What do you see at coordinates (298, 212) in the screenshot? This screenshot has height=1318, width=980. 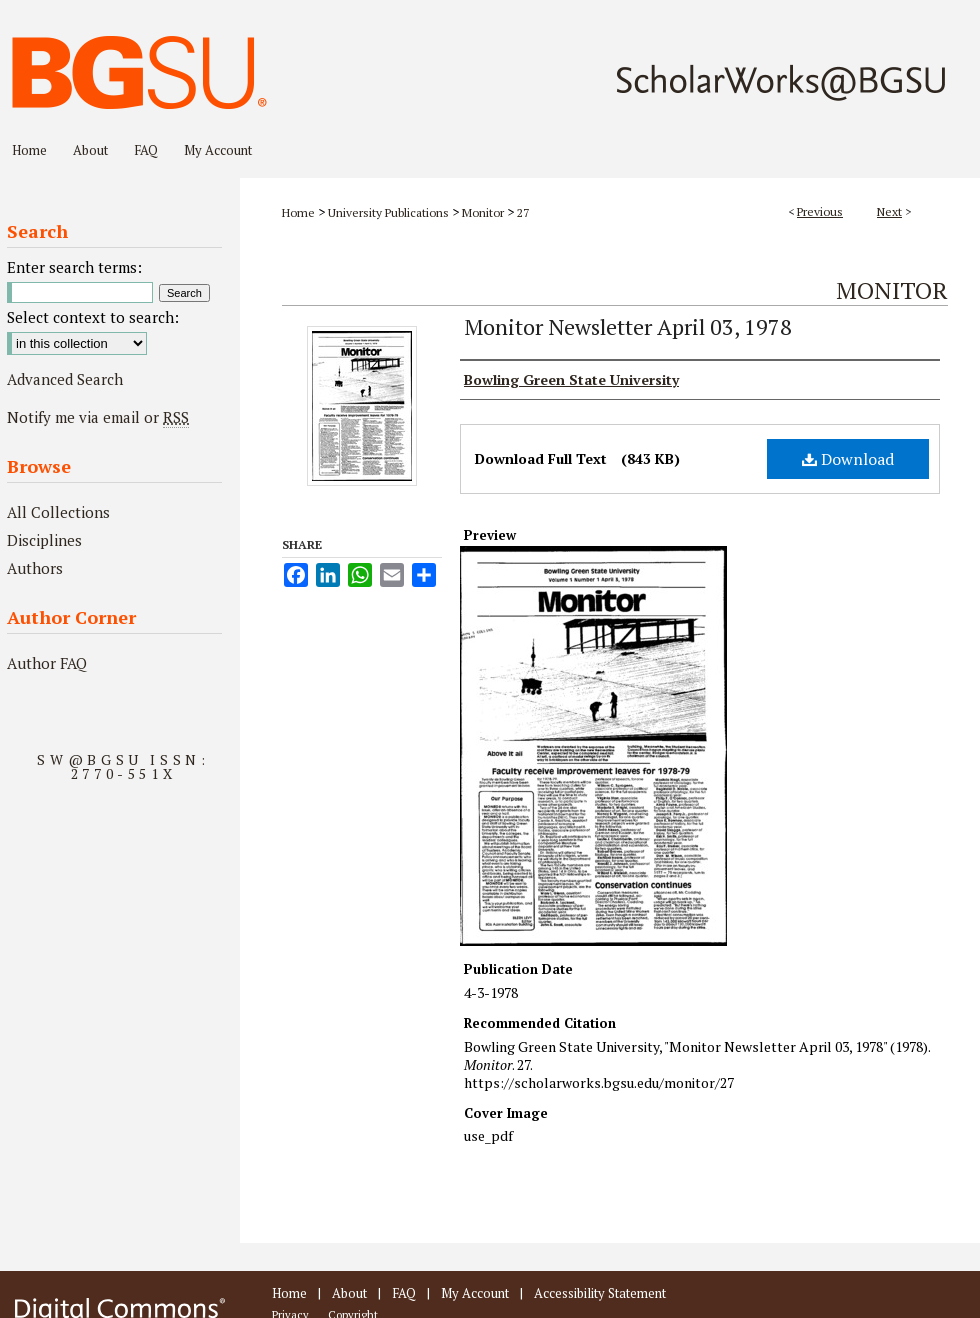 I see `Home` at bounding box center [298, 212].